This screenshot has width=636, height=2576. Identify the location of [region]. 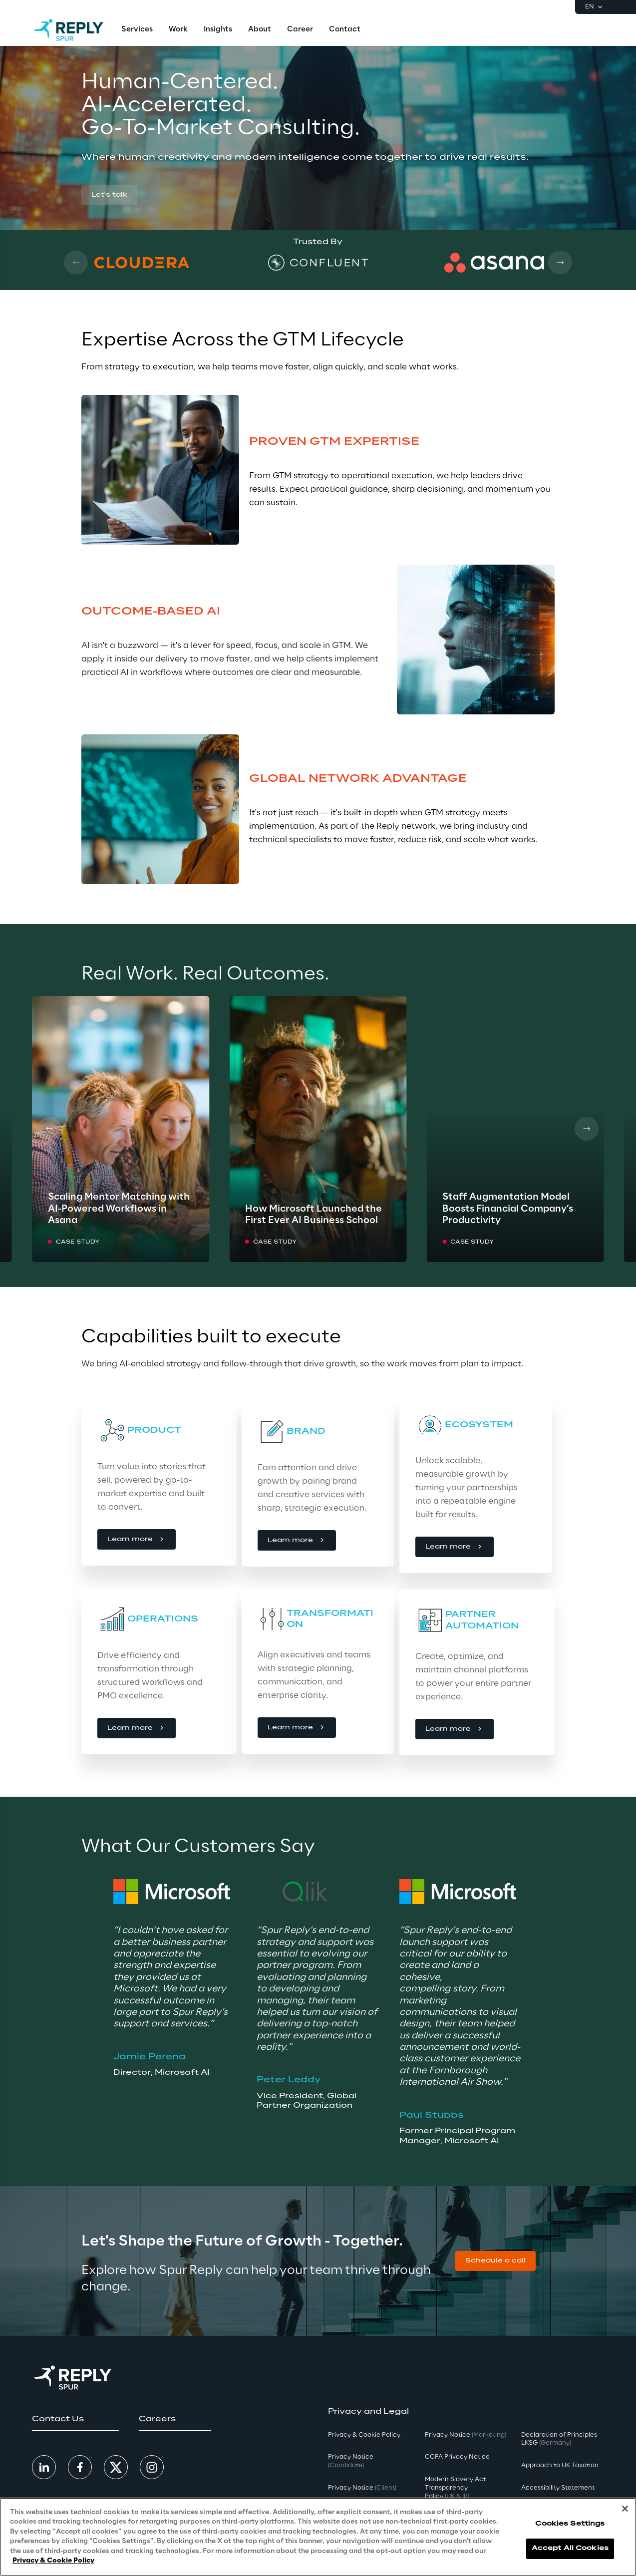
(318, 2537).